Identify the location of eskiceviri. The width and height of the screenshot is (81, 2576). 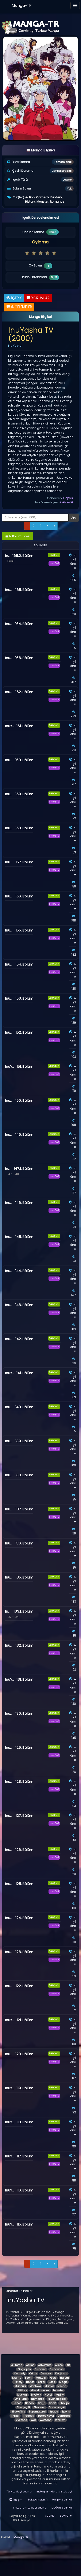
(66, 502).